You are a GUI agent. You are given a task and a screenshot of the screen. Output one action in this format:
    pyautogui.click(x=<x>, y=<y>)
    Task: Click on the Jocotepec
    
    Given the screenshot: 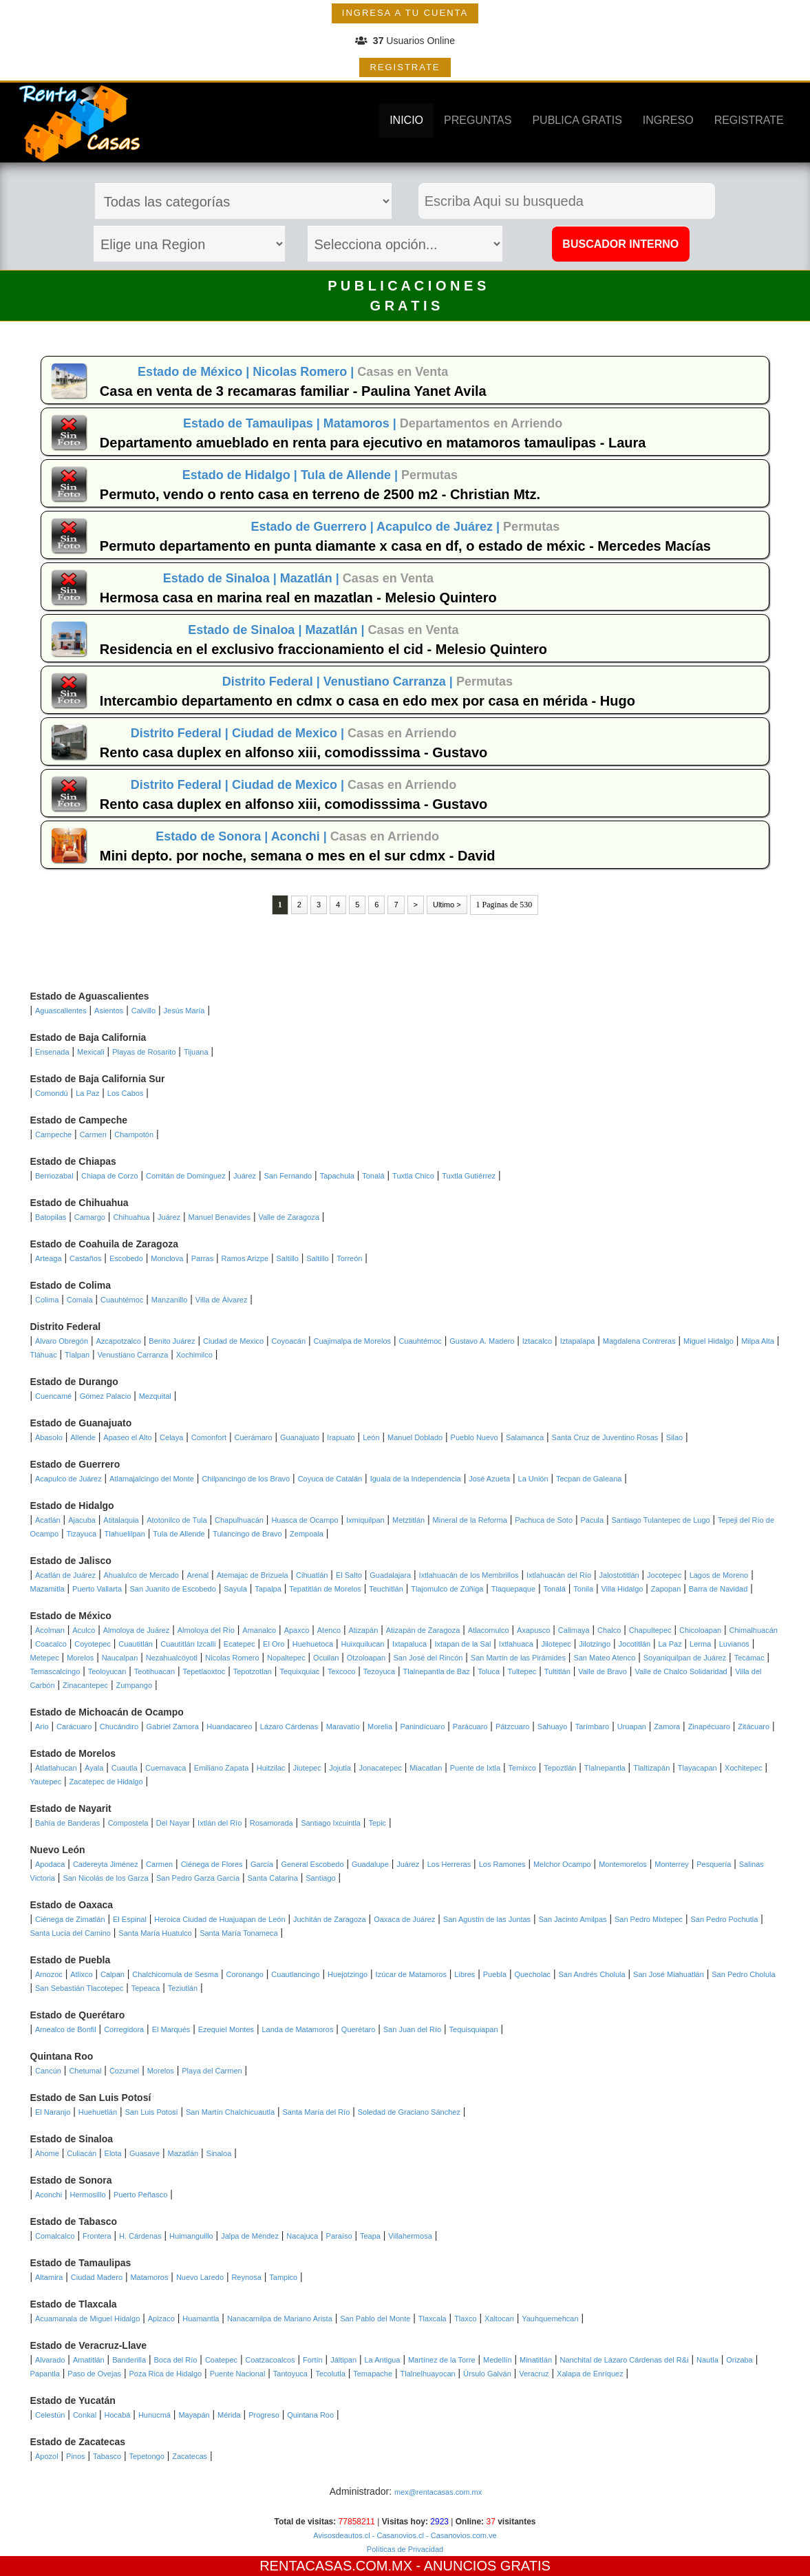 What is the action you would take?
    pyautogui.click(x=664, y=1575)
    